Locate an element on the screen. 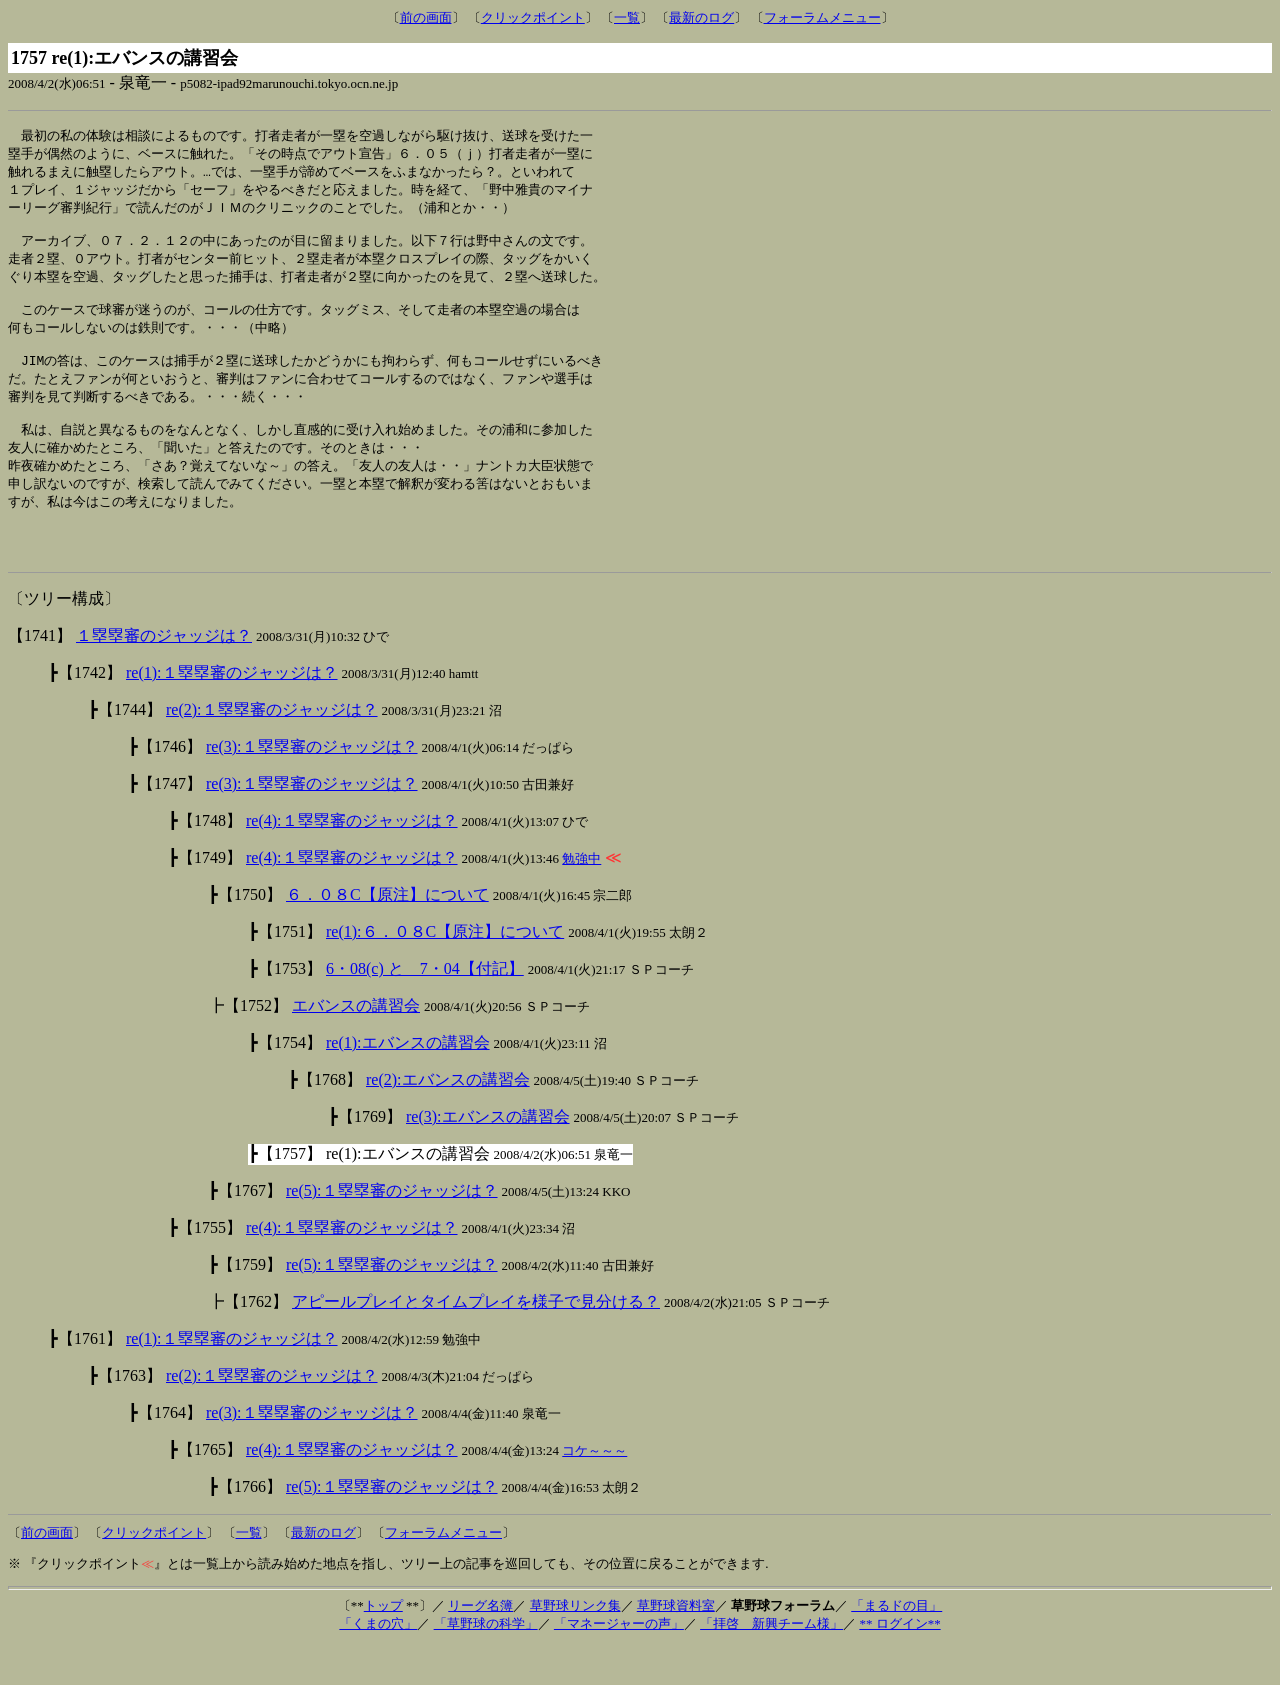  草野球リンク集 is located at coordinates (575, 1644).